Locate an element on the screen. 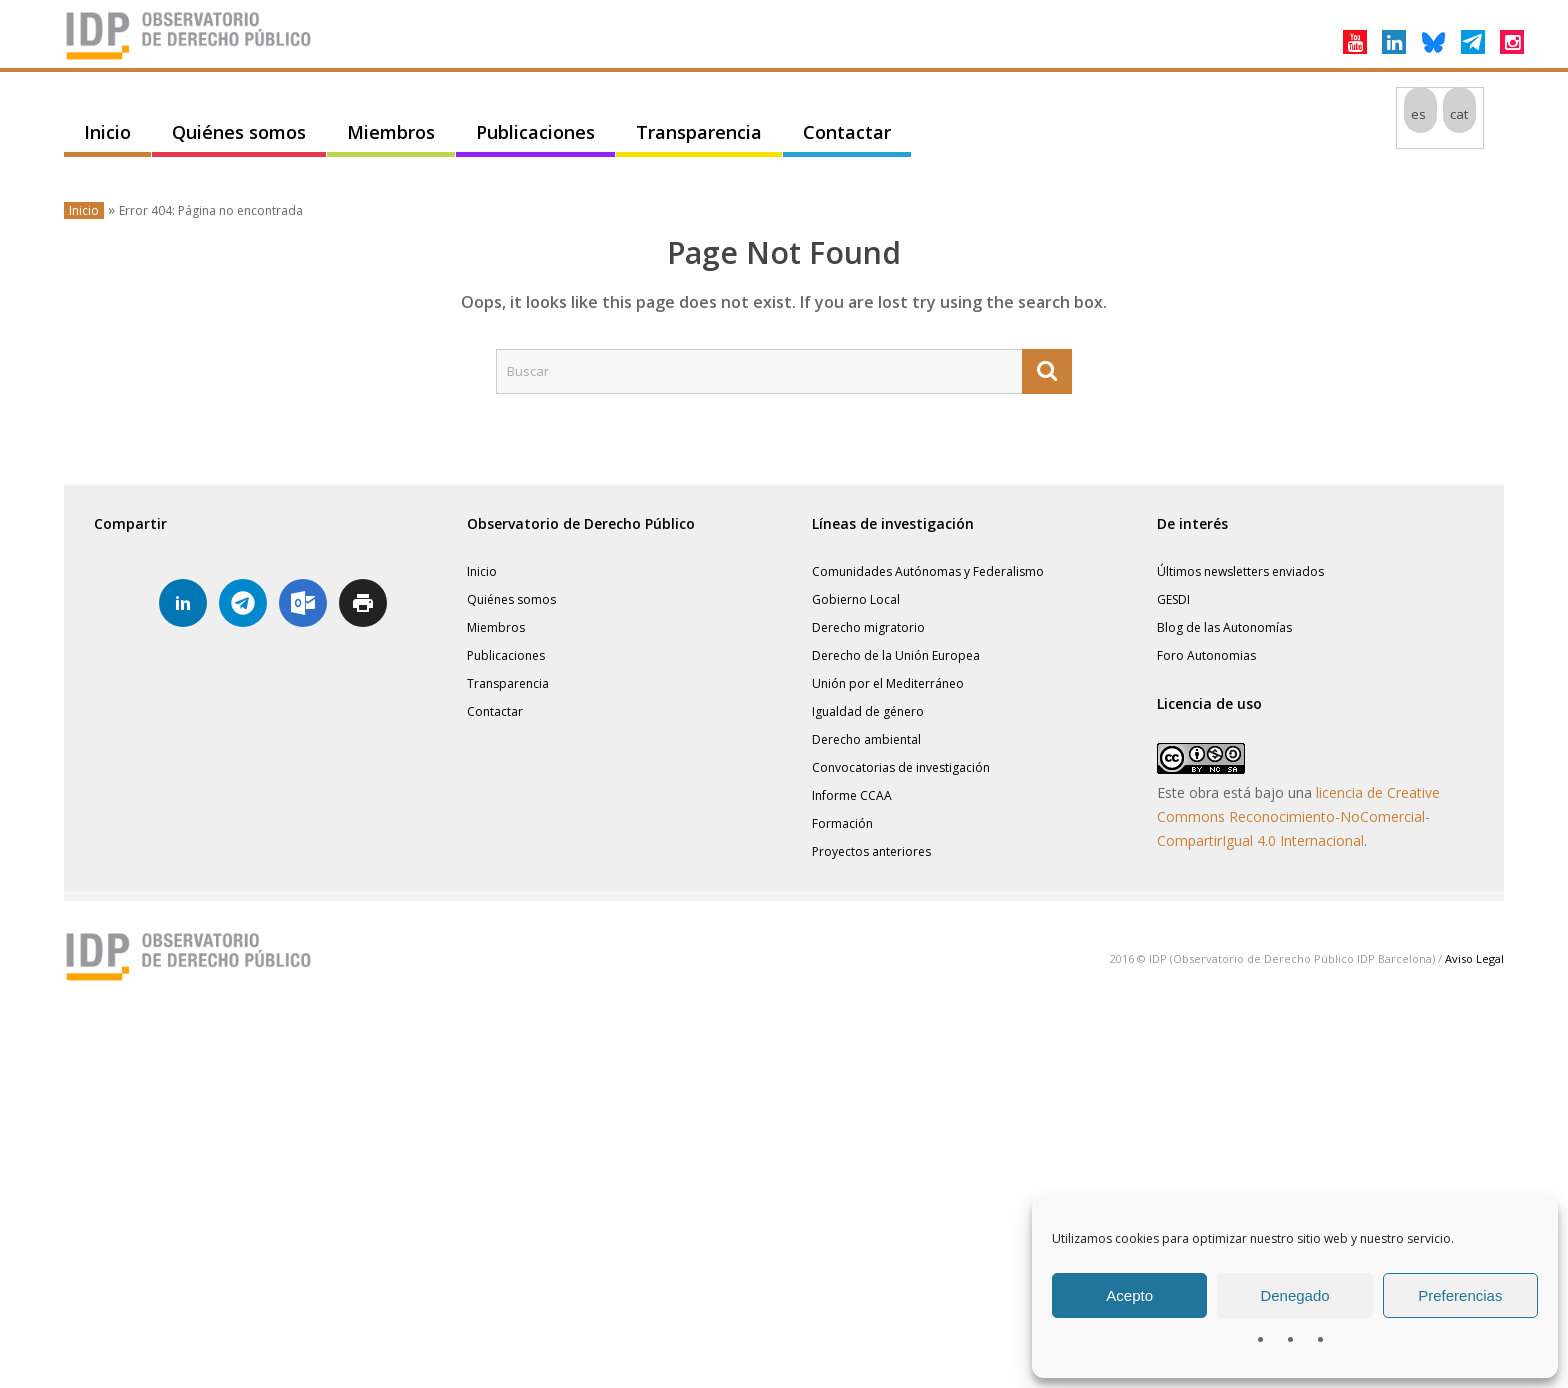 This screenshot has height=1388, width=1568. Informe CCAA is located at coordinates (852, 795).